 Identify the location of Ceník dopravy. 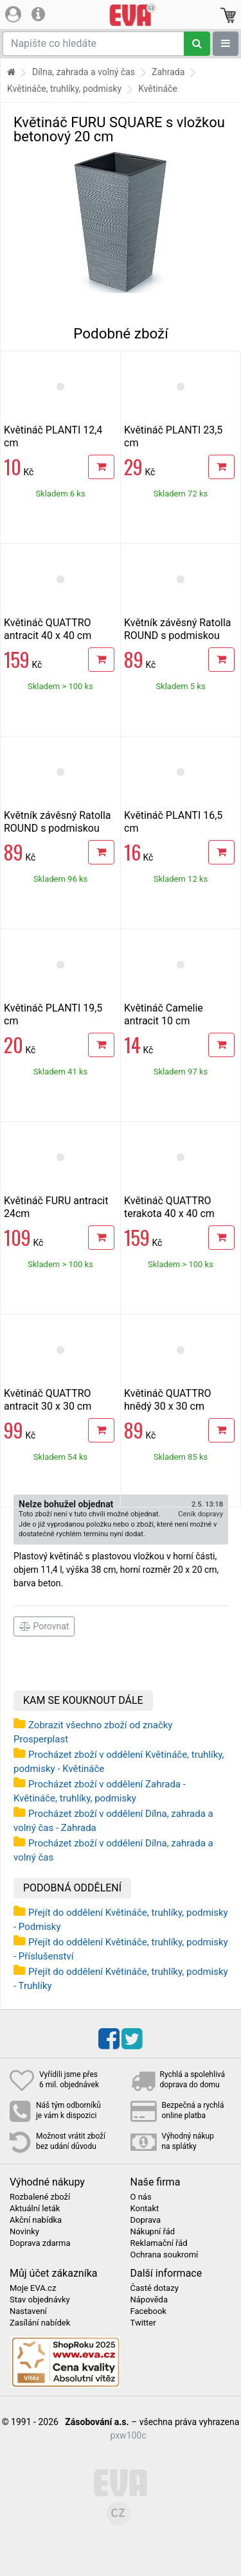
(200, 1514).